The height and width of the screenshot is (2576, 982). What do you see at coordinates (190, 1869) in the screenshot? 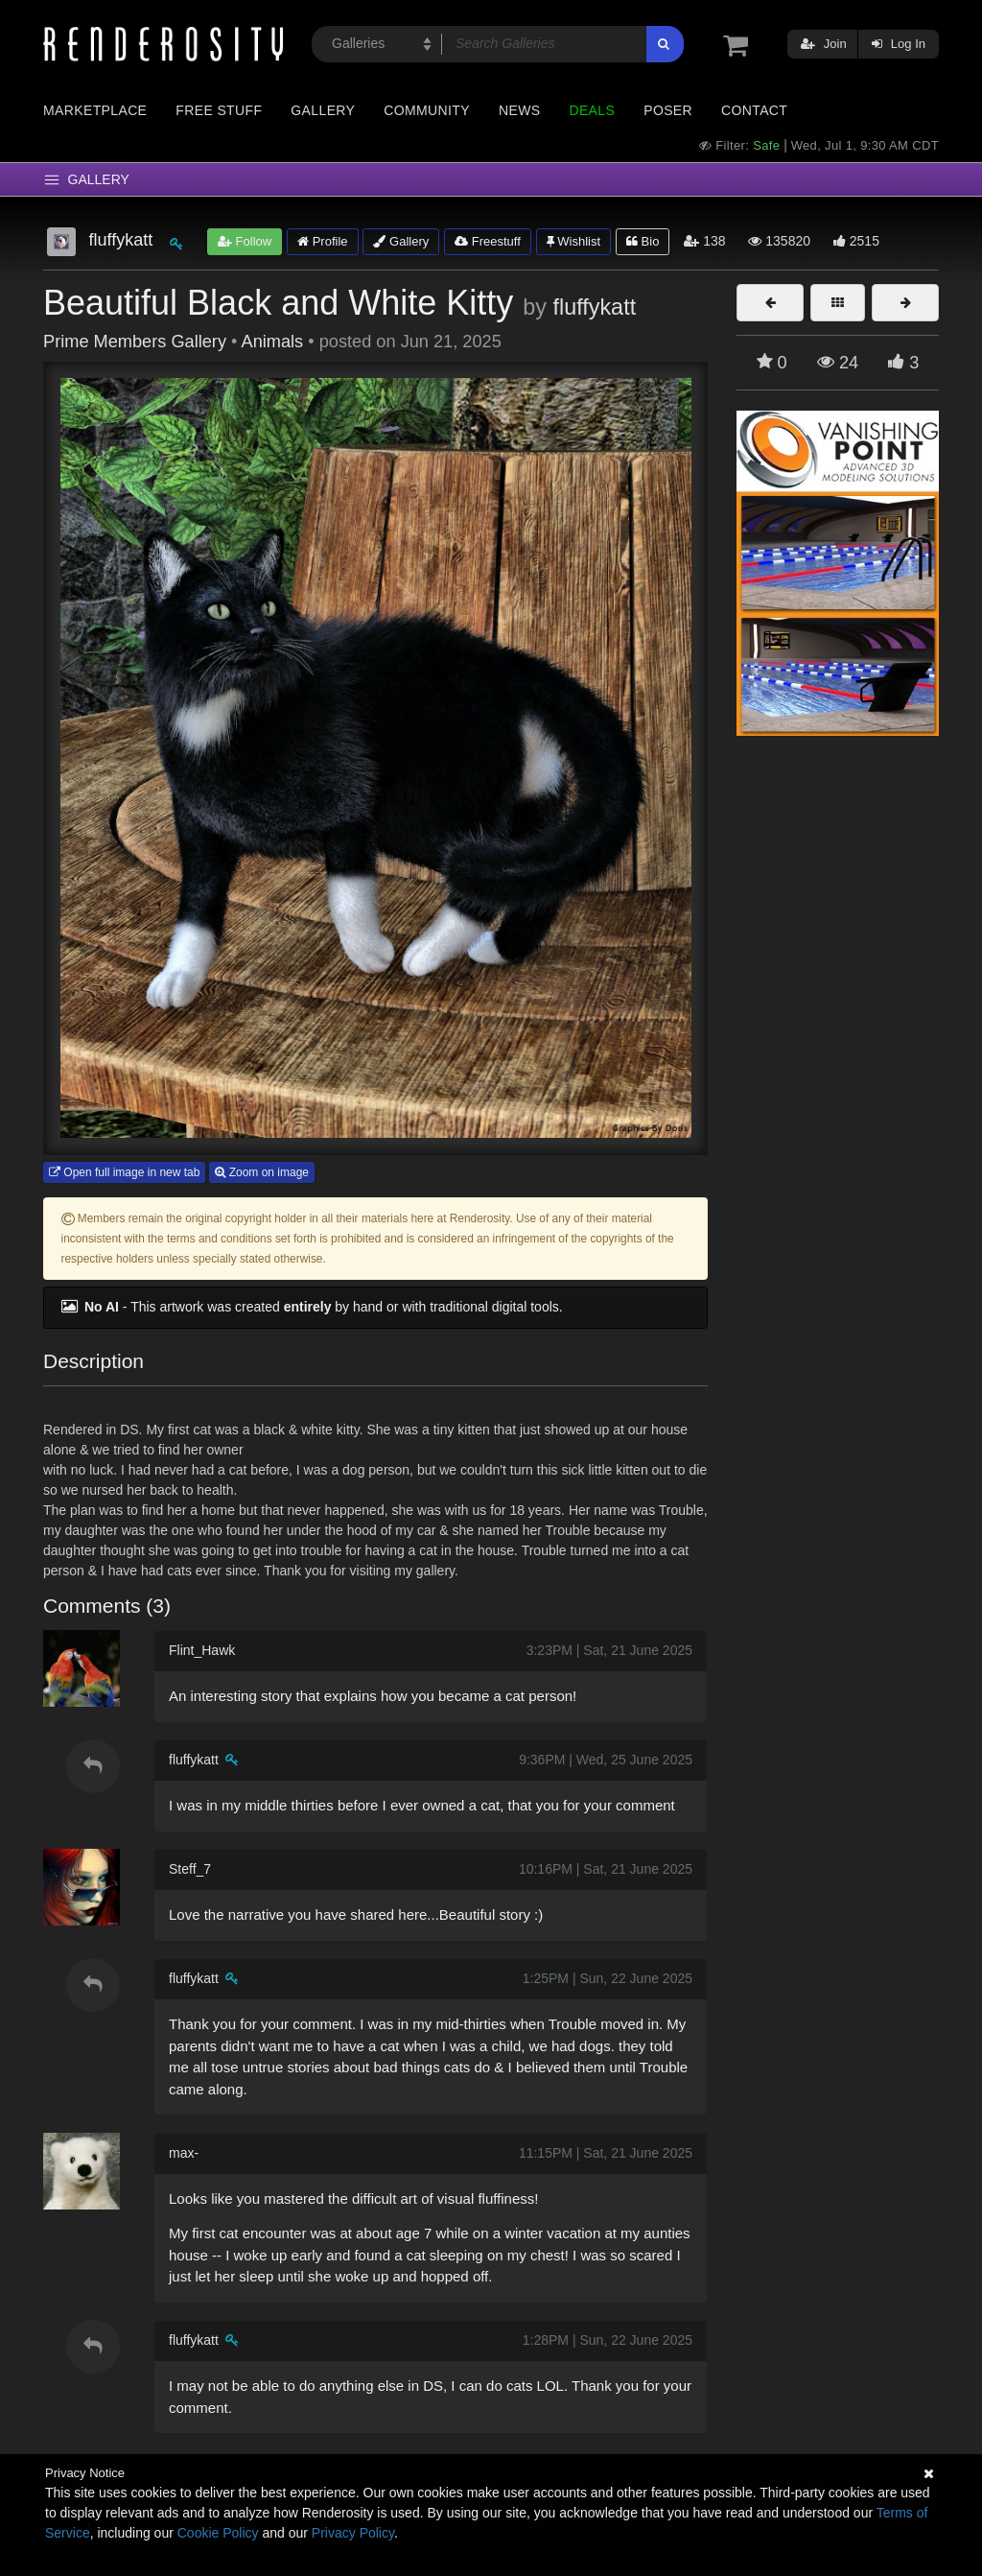
I see `Steff_7` at bounding box center [190, 1869].